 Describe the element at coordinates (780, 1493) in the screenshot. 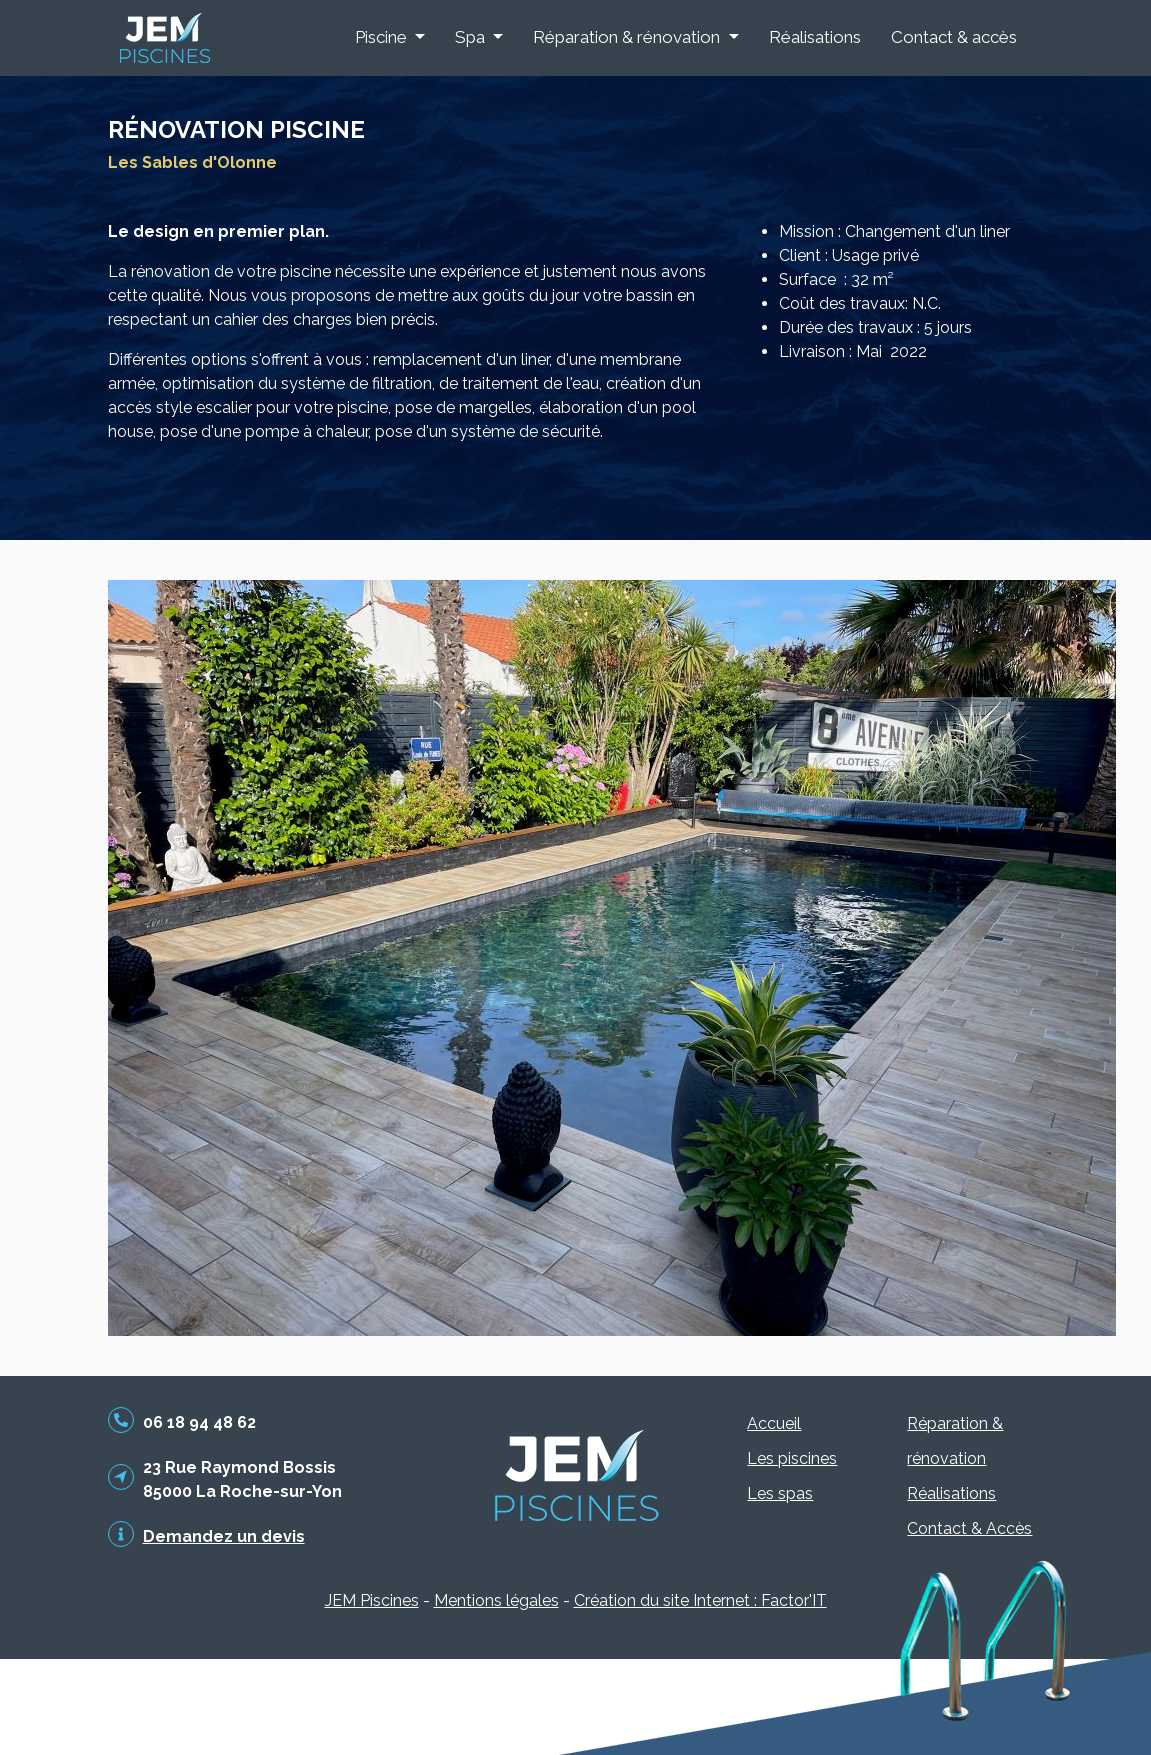

I see `Les spas` at that location.